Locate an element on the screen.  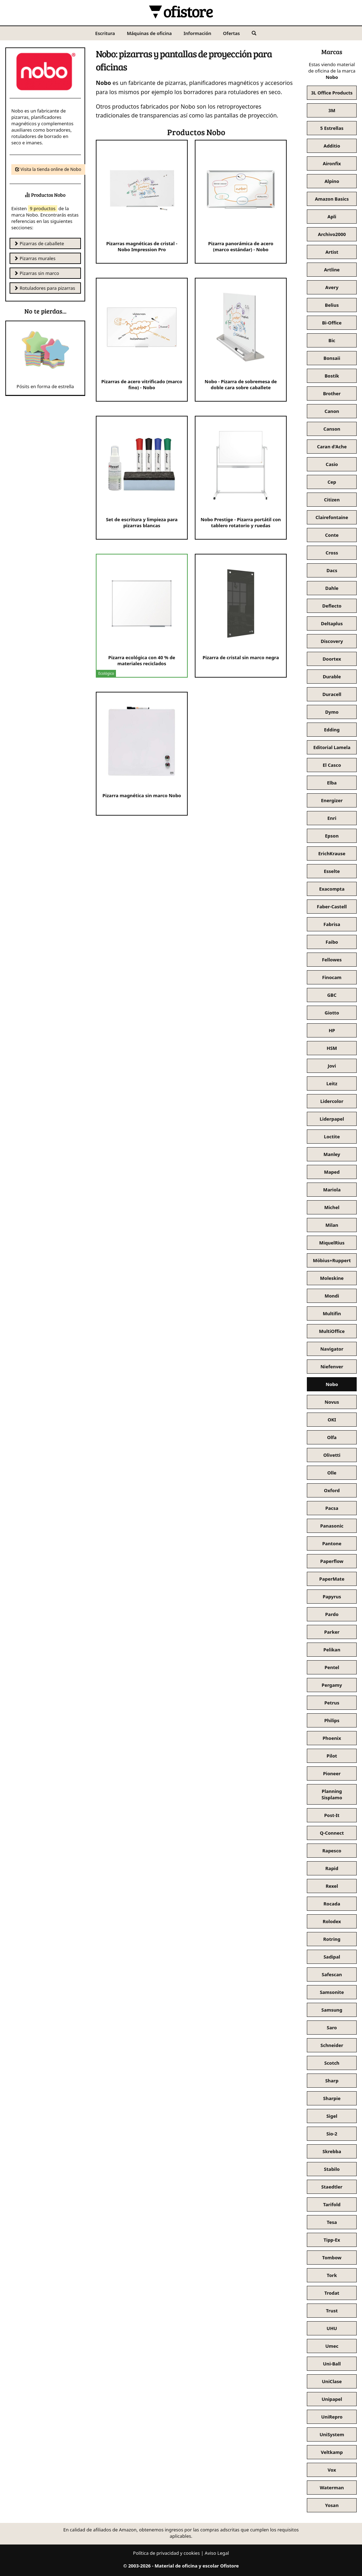
Deflecto is located at coordinates (331, 606).